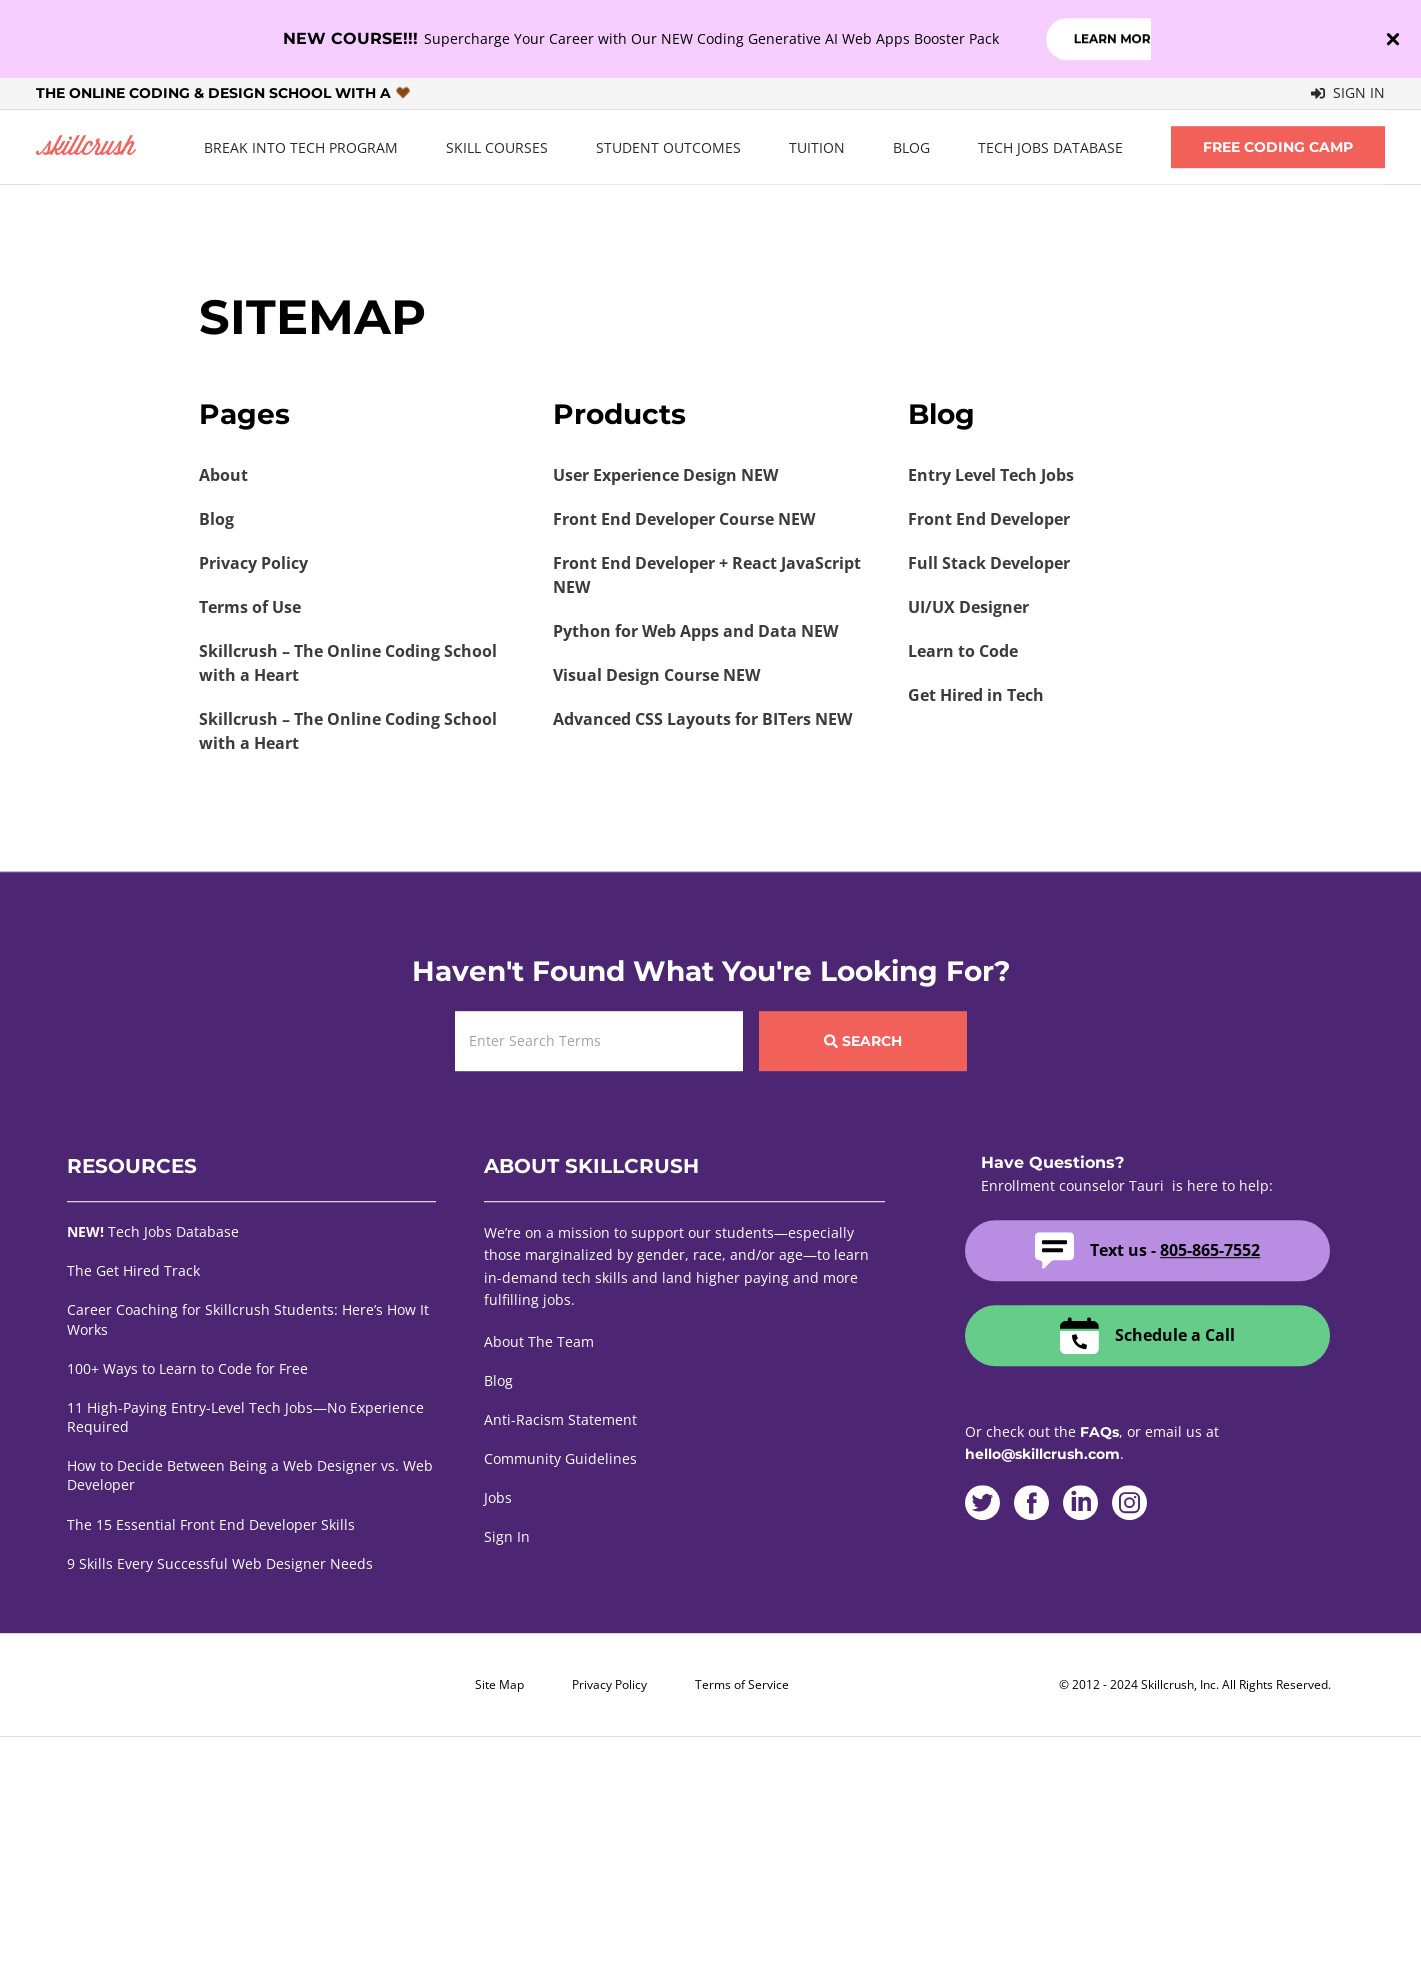  I want to click on The Get Hired Track, so click(133, 1270).